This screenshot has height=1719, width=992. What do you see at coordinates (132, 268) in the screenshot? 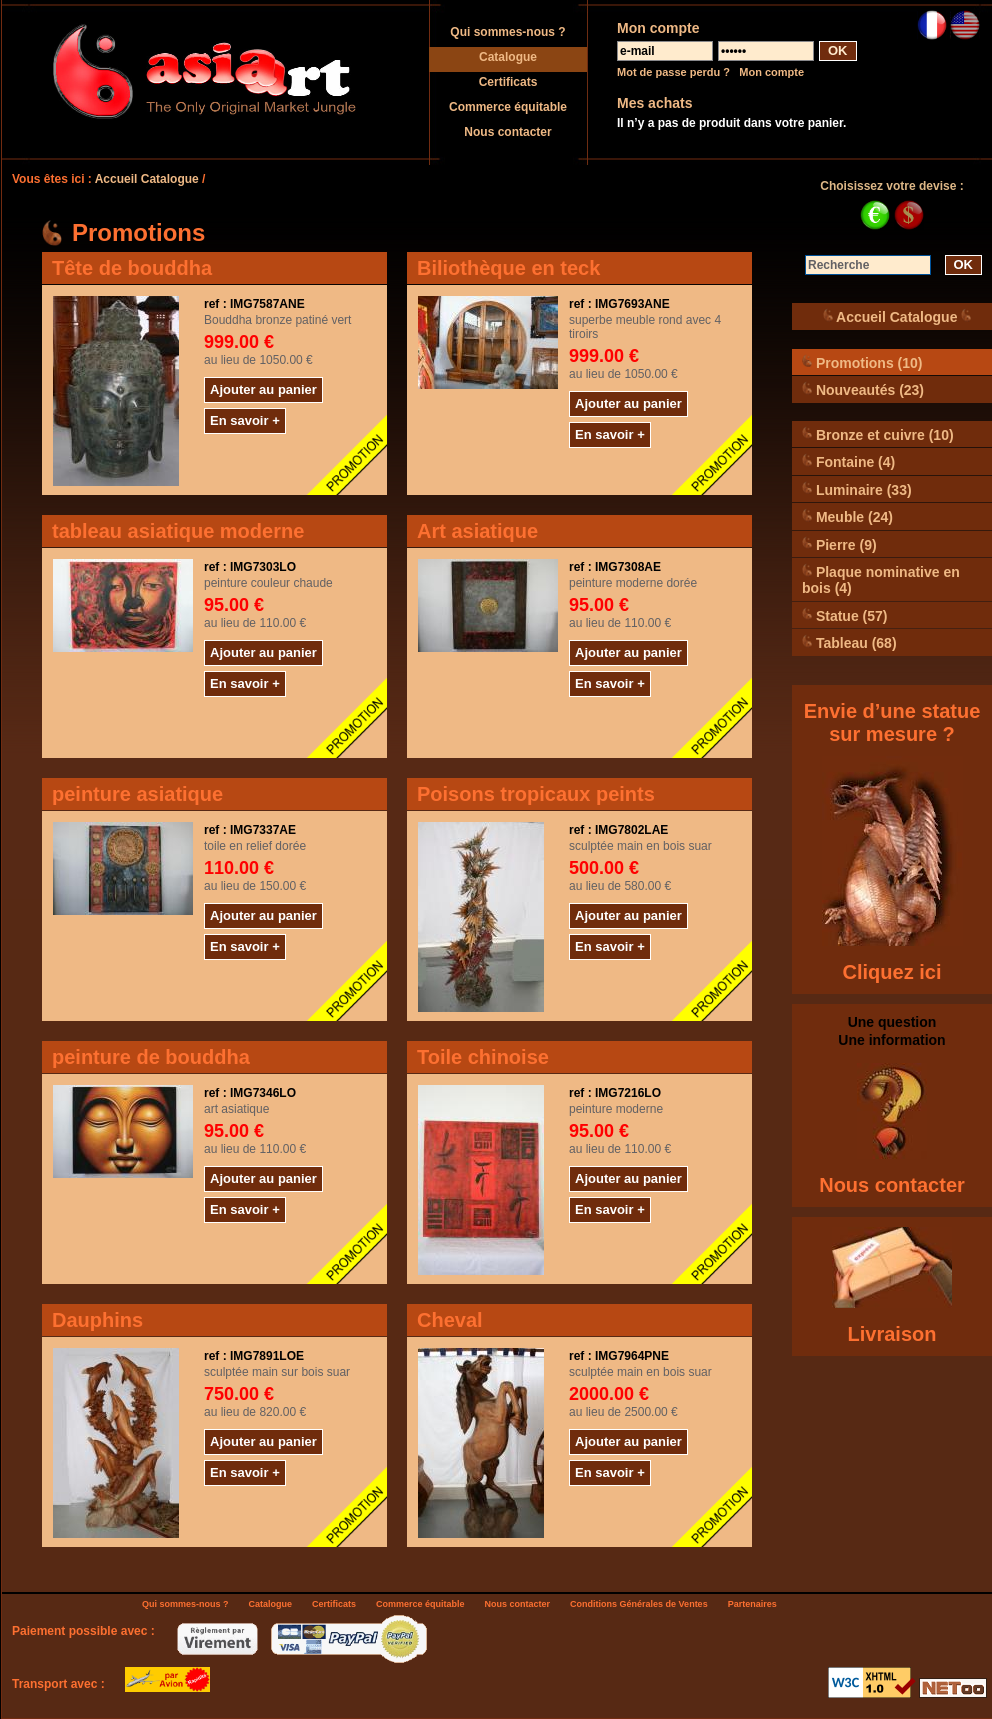
I see `Tête de bouddha` at bounding box center [132, 268].